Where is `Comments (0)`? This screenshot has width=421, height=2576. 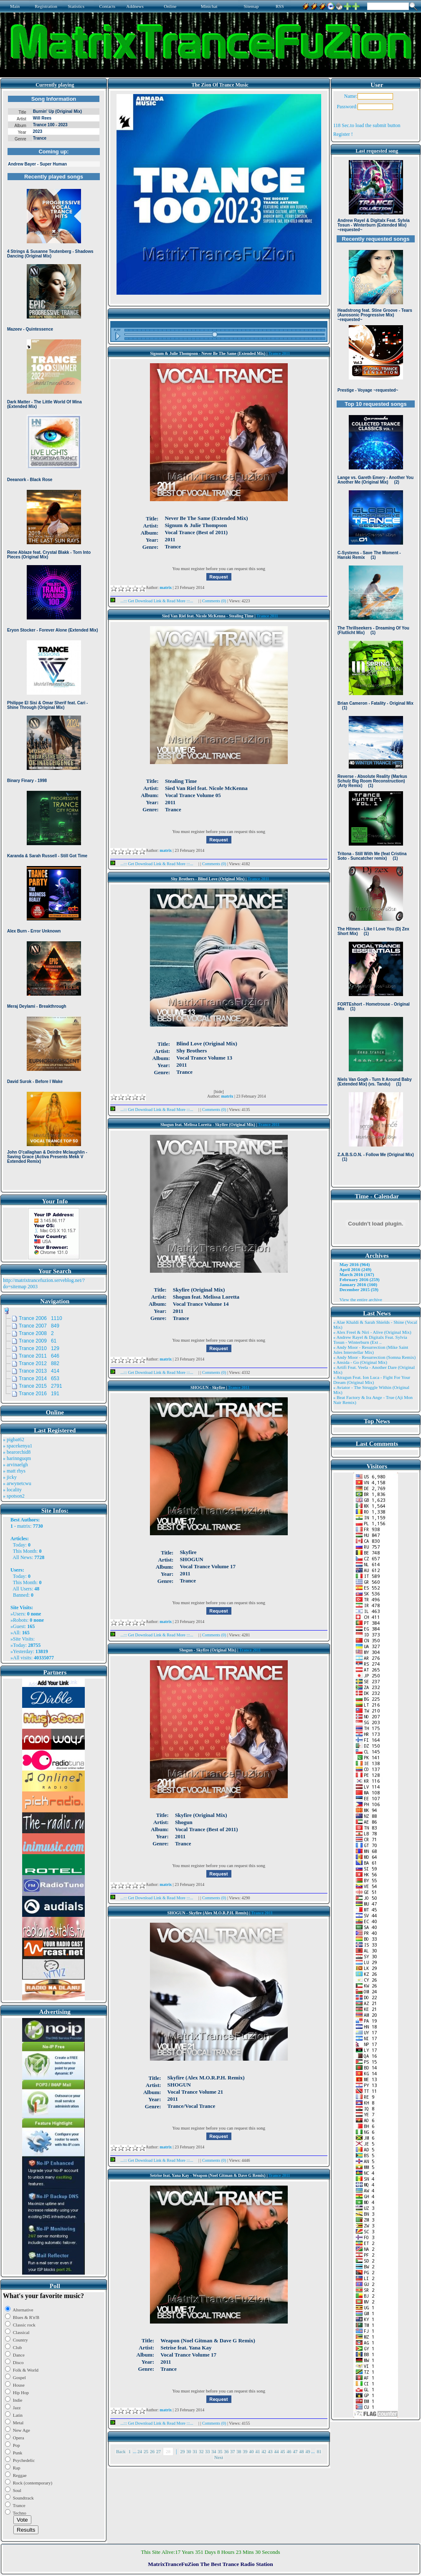 Comments (0) is located at coordinates (214, 601).